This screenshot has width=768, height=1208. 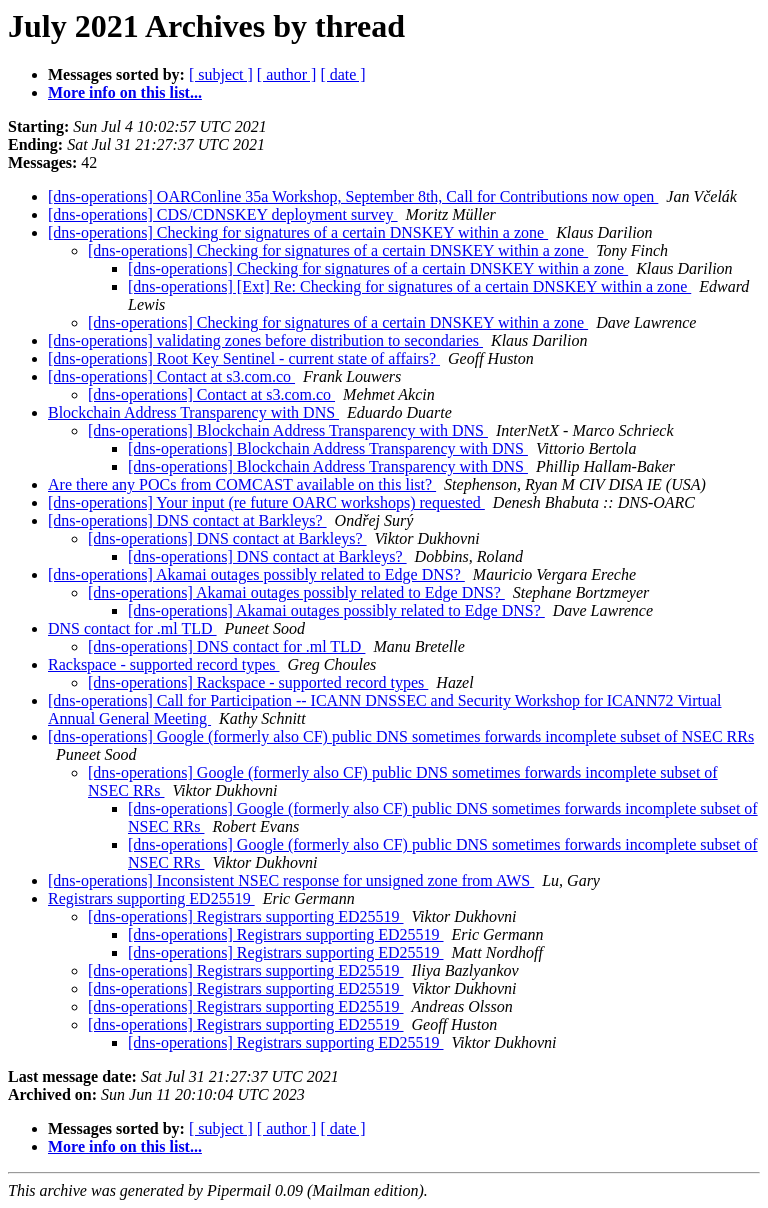 What do you see at coordinates (298, 232) in the screenshot?
I see `[dns-operations] Checking for signatures of a certain DNSKEY within a zone` at bounding box center [298, 232].